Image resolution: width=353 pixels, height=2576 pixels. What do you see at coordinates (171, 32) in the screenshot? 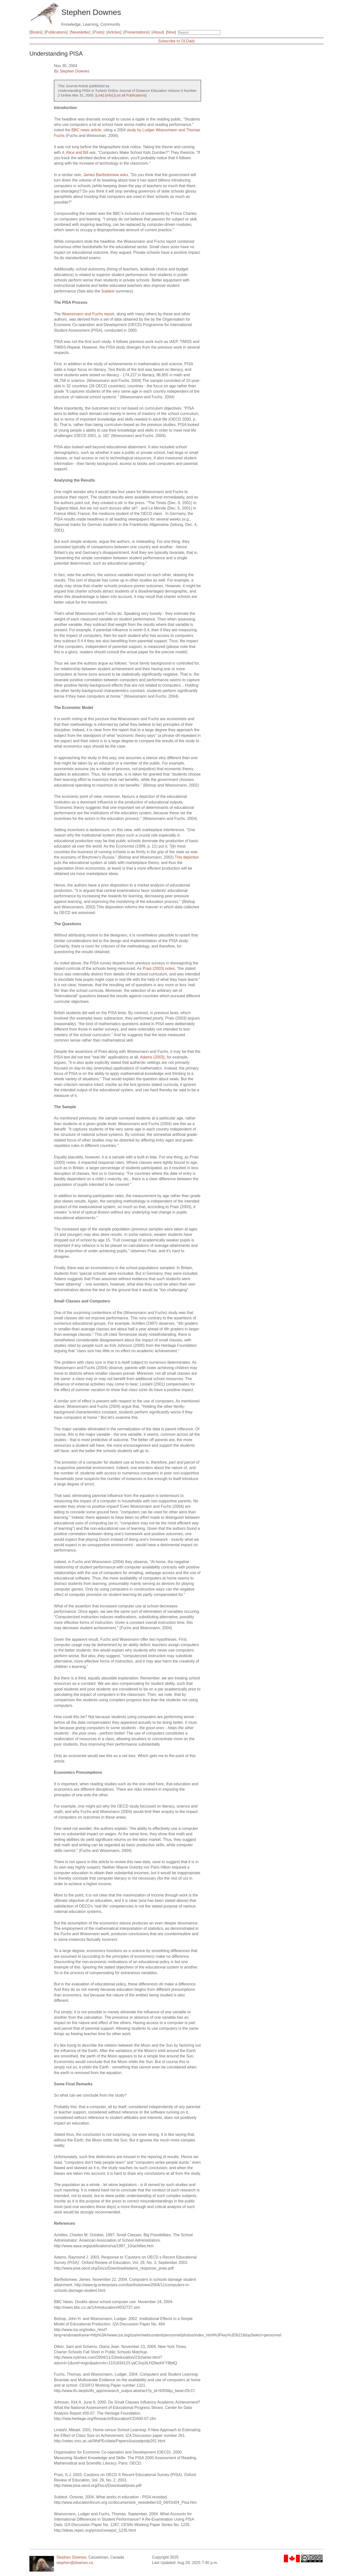
I see `Now` at bounding box center [171, 32].